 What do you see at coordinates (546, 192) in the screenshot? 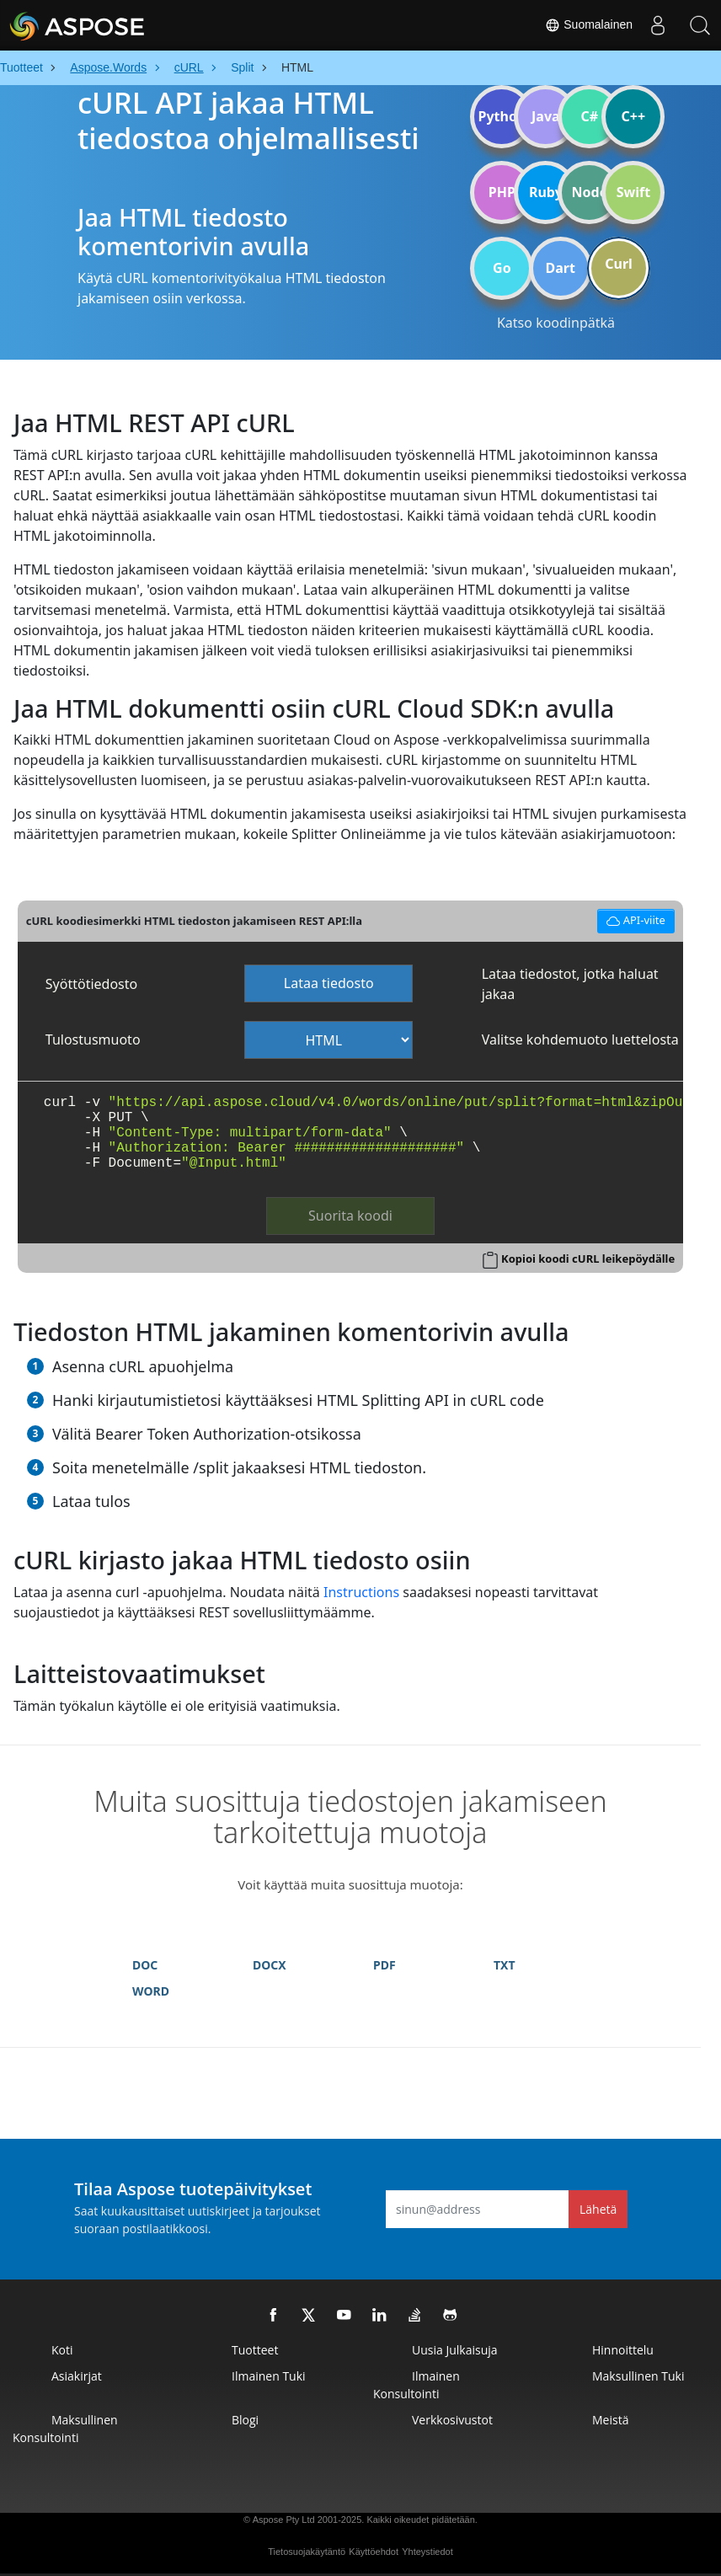
I see `Ruby` at bounding box center [546, 192].